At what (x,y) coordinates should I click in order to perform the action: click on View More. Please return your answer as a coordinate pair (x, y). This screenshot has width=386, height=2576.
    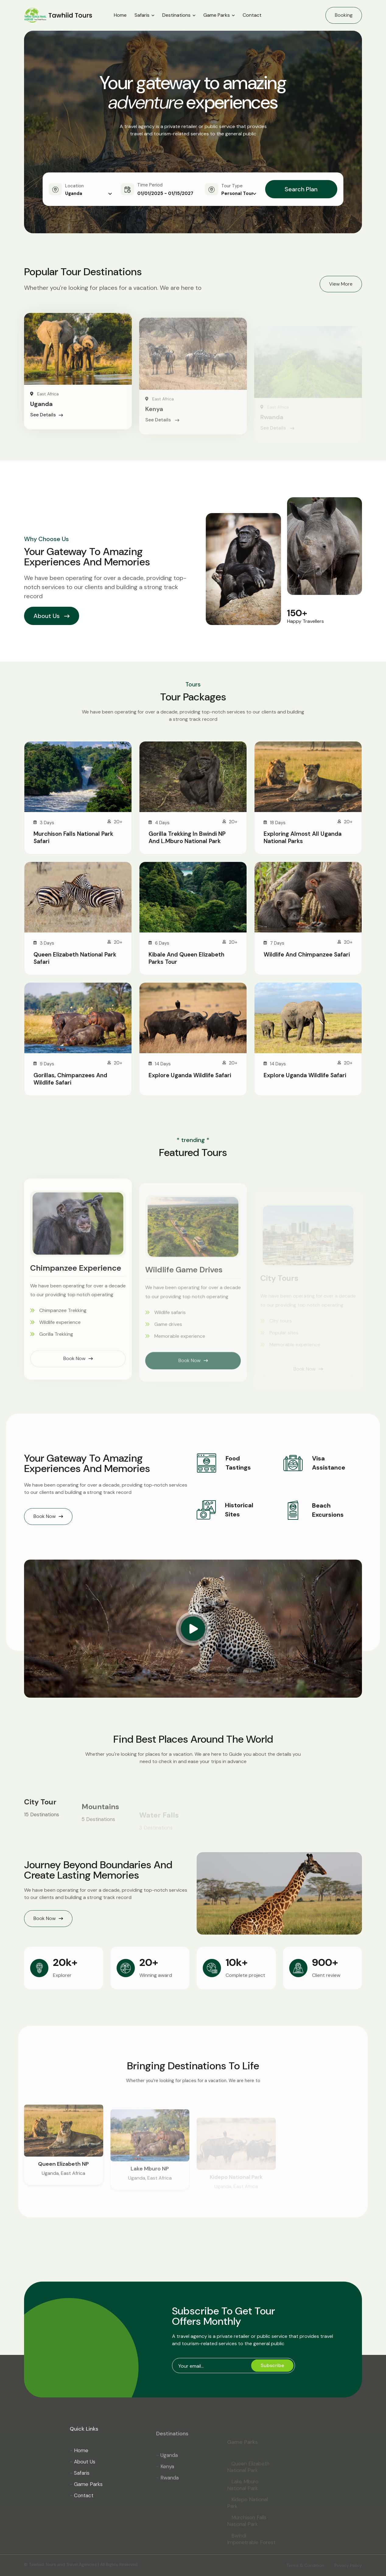
    Looking at the image, I should click on (341, 284).